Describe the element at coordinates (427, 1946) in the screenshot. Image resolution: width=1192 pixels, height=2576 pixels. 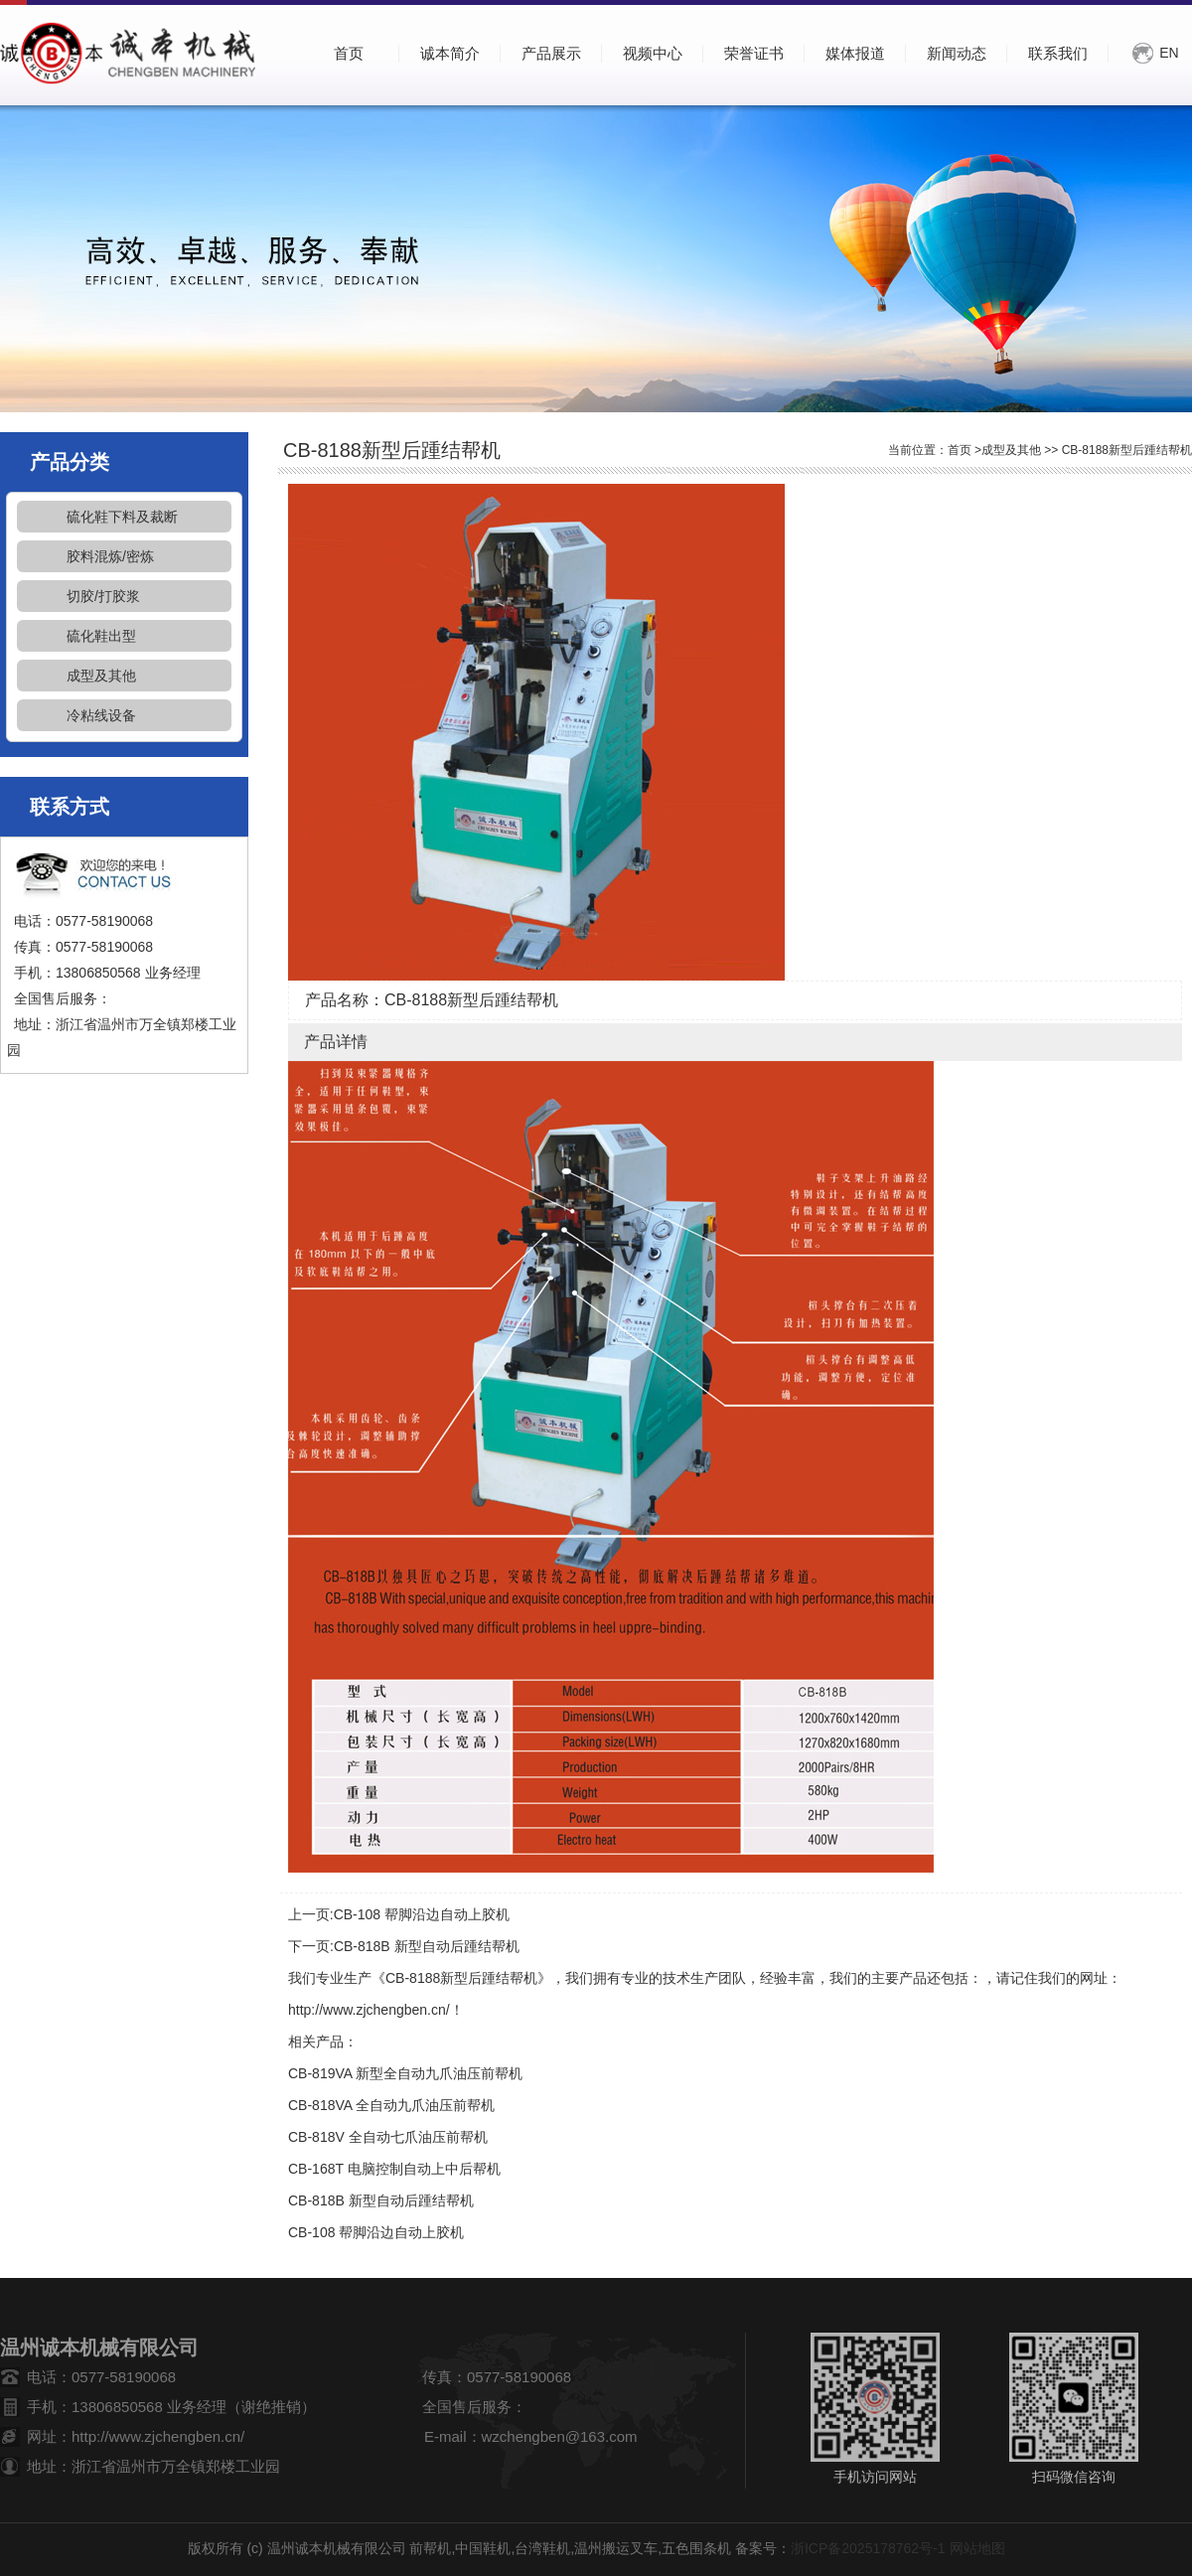
I see `CB-818B 新型自动后踵结帮机` at that location.